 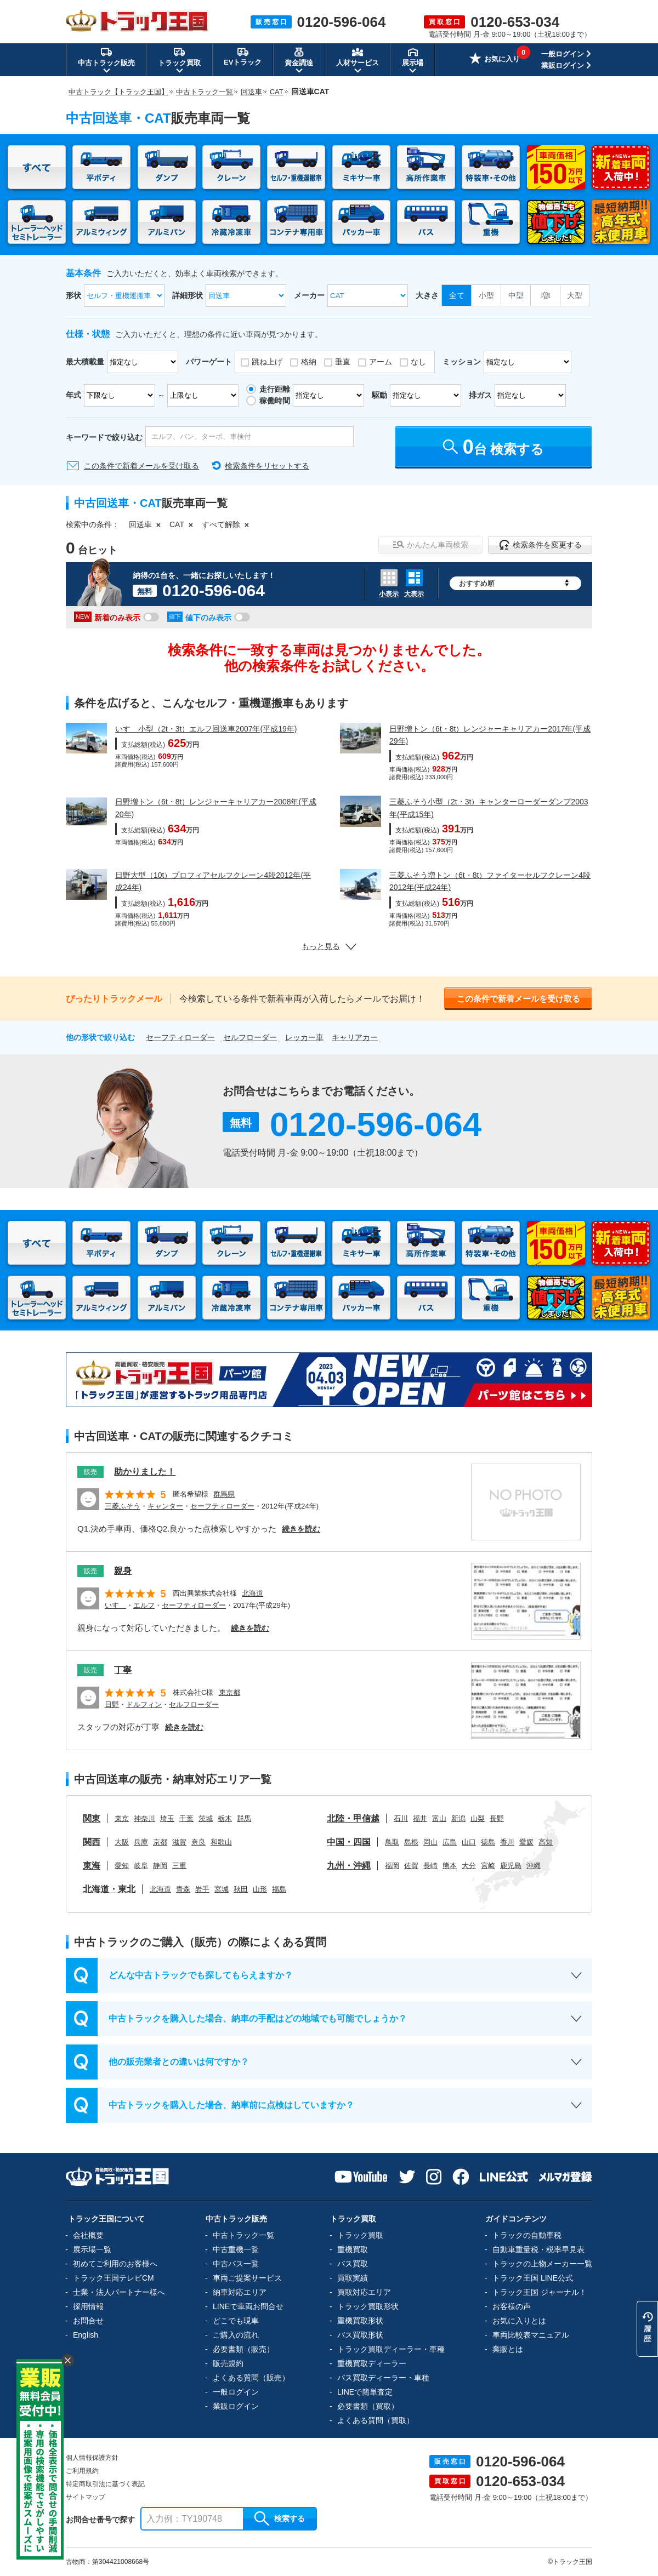 I want to click on 車両比較表マニュアル, so click(x=530, y=2335).